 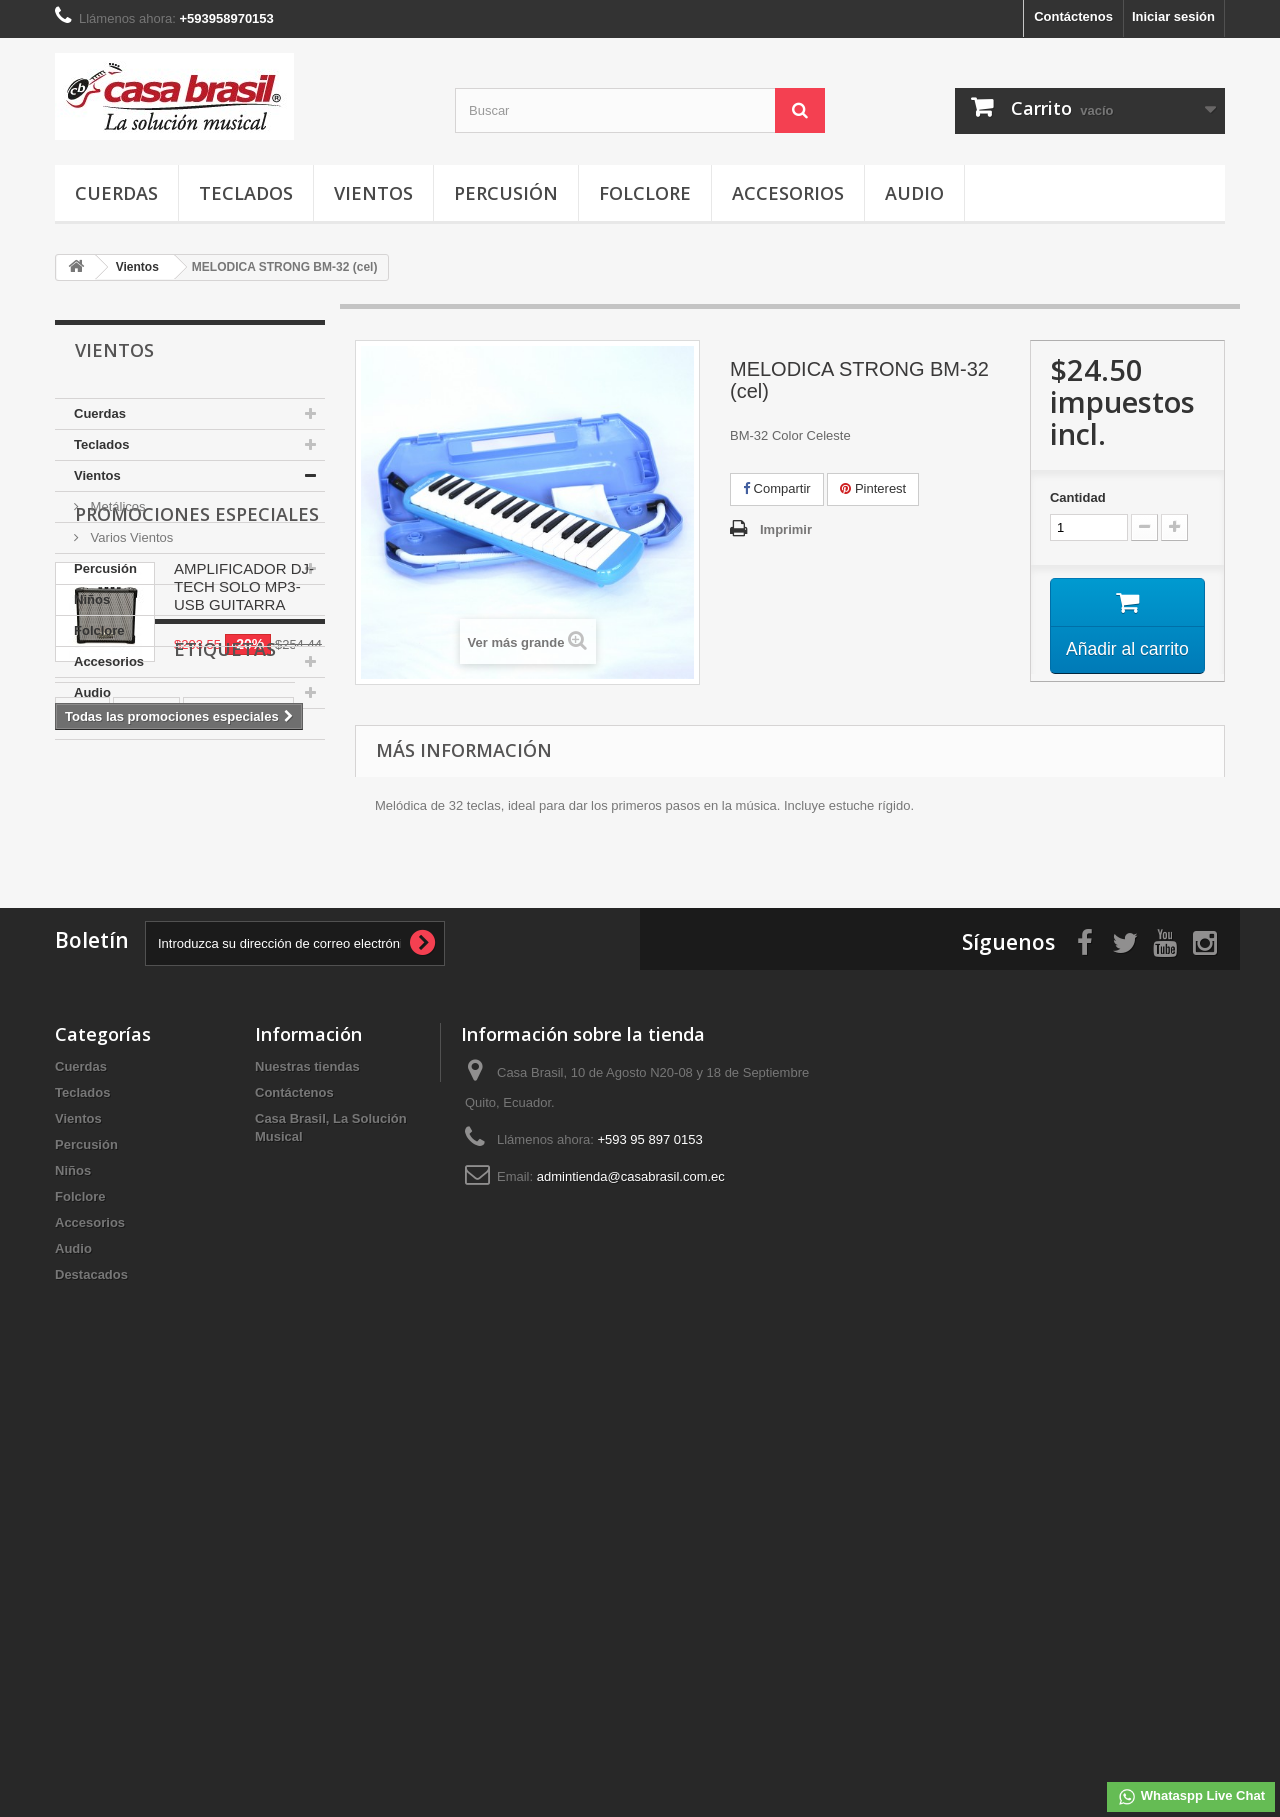 I want to click on Imprimir, so click(x=786, y=529).